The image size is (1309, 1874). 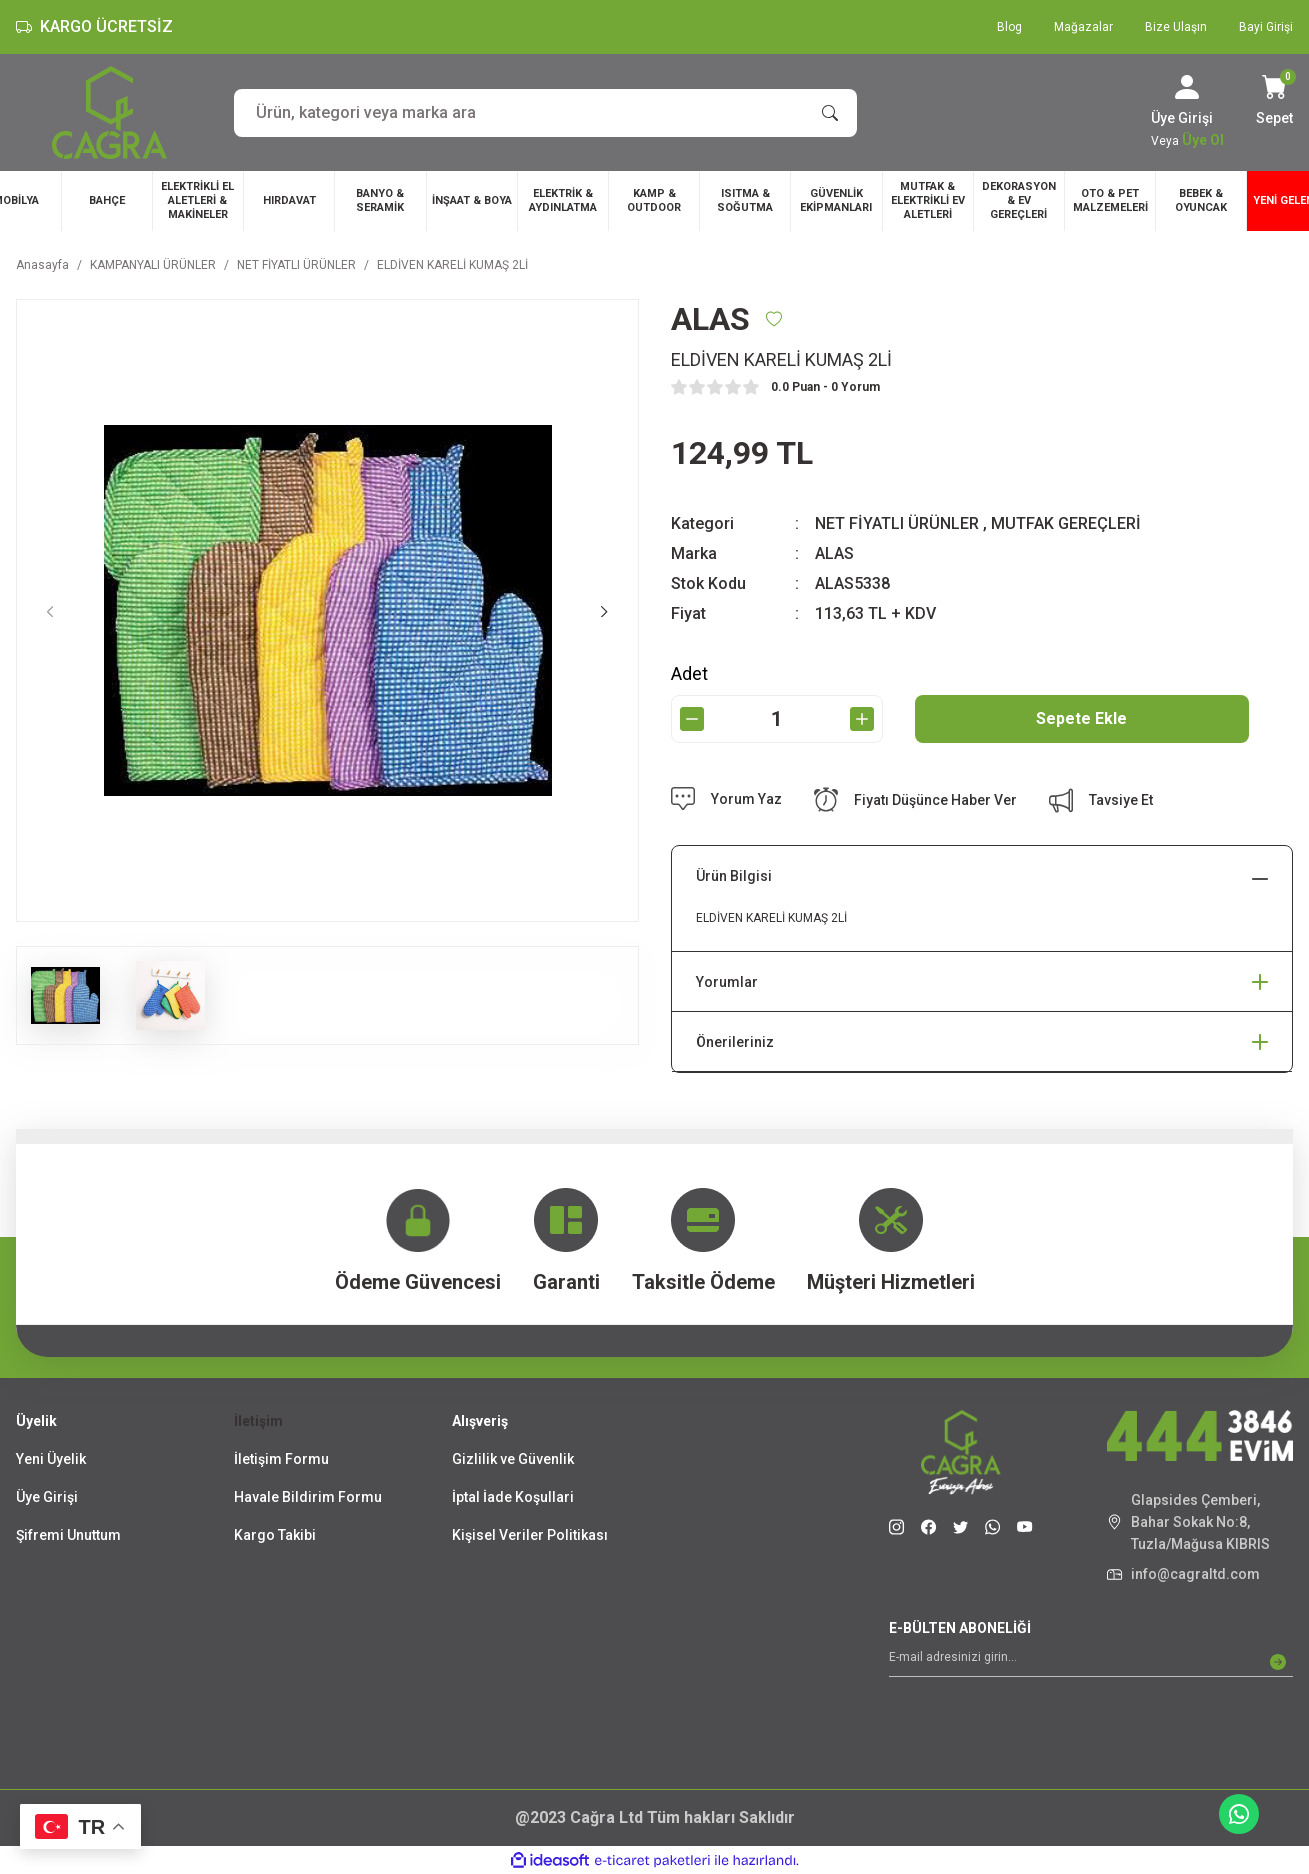 I want to click on Blog, so click(x=1009, y=27).